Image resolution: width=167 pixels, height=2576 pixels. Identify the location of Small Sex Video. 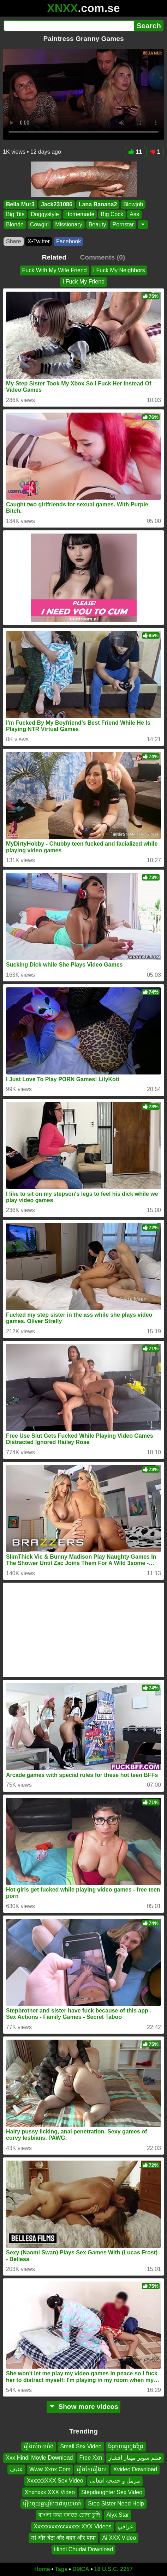
(80, 2446).